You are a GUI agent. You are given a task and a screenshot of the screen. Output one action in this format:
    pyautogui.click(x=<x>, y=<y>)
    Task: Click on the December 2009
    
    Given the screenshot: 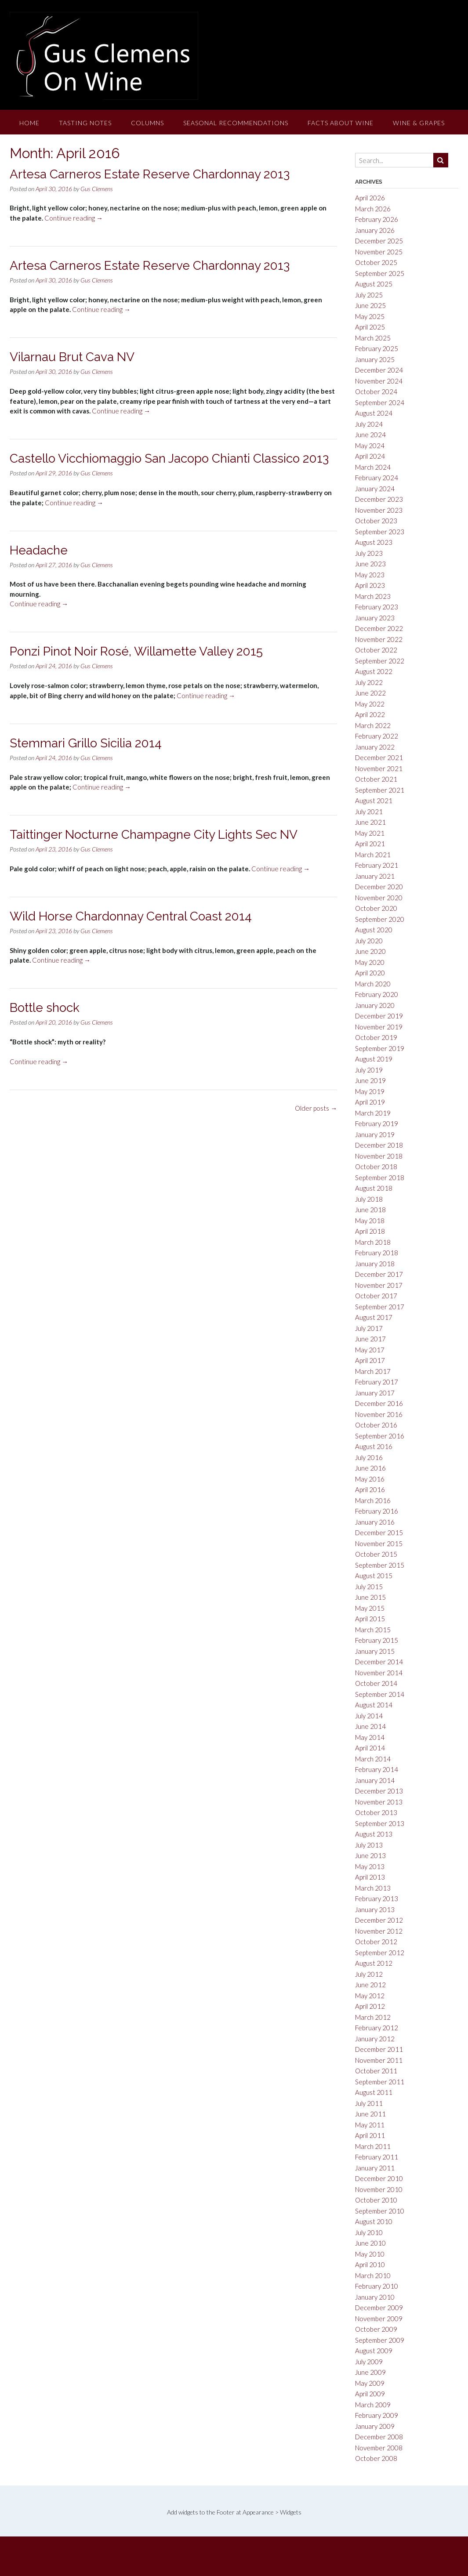 What is the action you would take?
    pyautogui.click(x=379, y=2308)
    